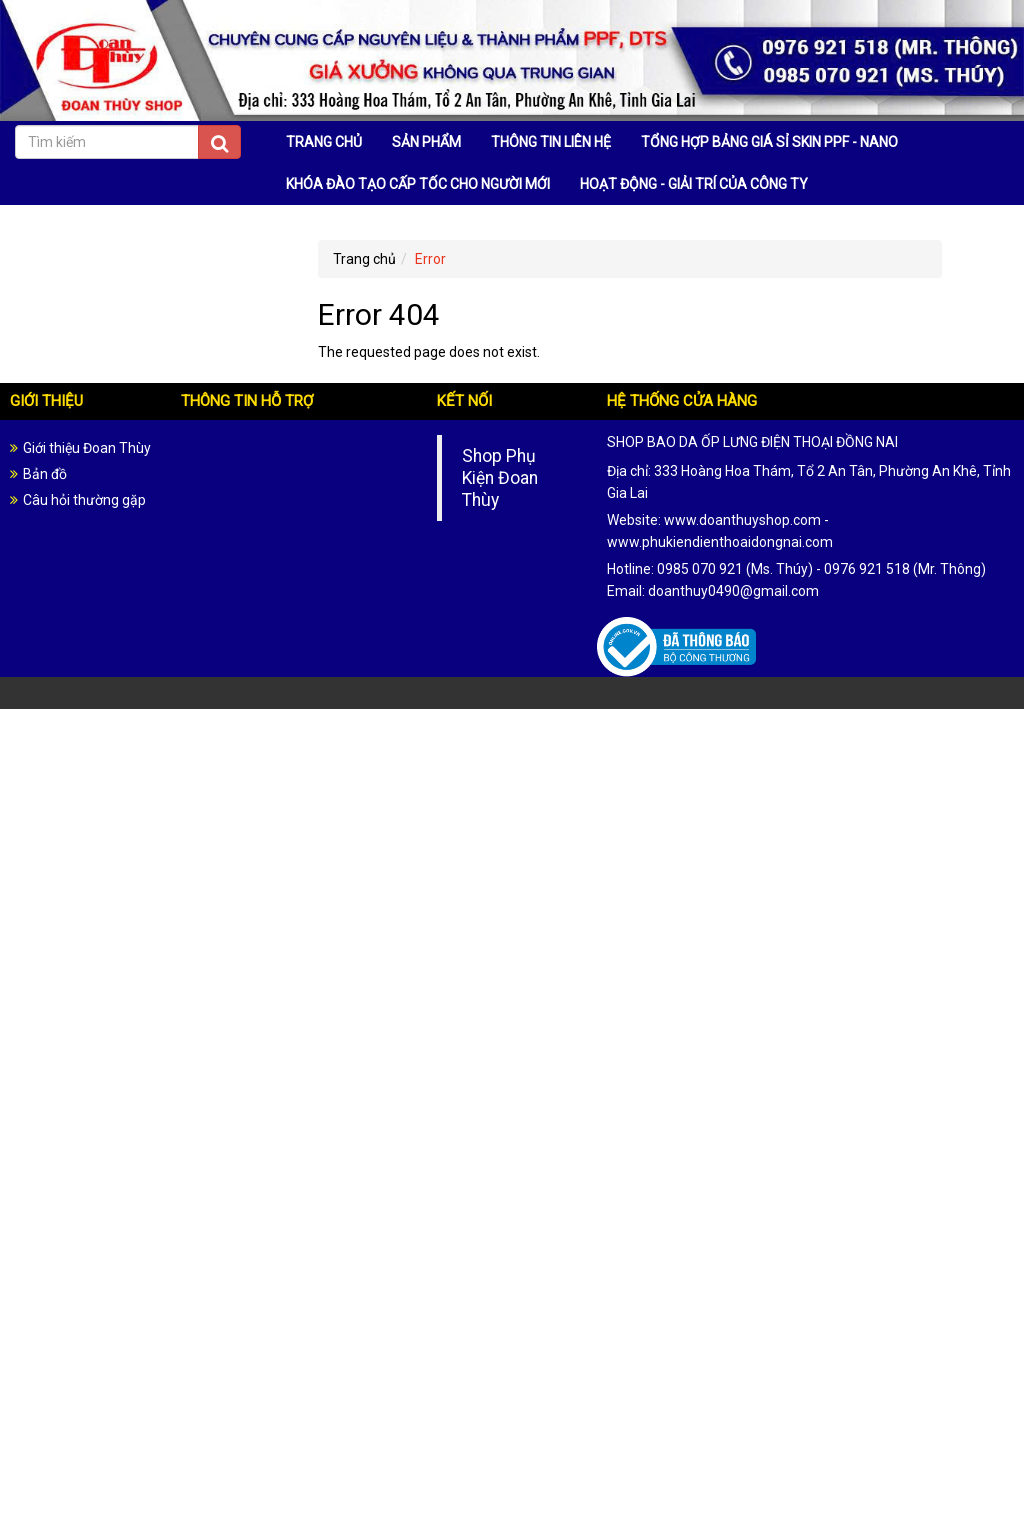 This screenshot has height=1521, width=1024. What do you see at coordinates (430, 259) in the screenshot?
I see `Error` at bounding box center [430, 259].